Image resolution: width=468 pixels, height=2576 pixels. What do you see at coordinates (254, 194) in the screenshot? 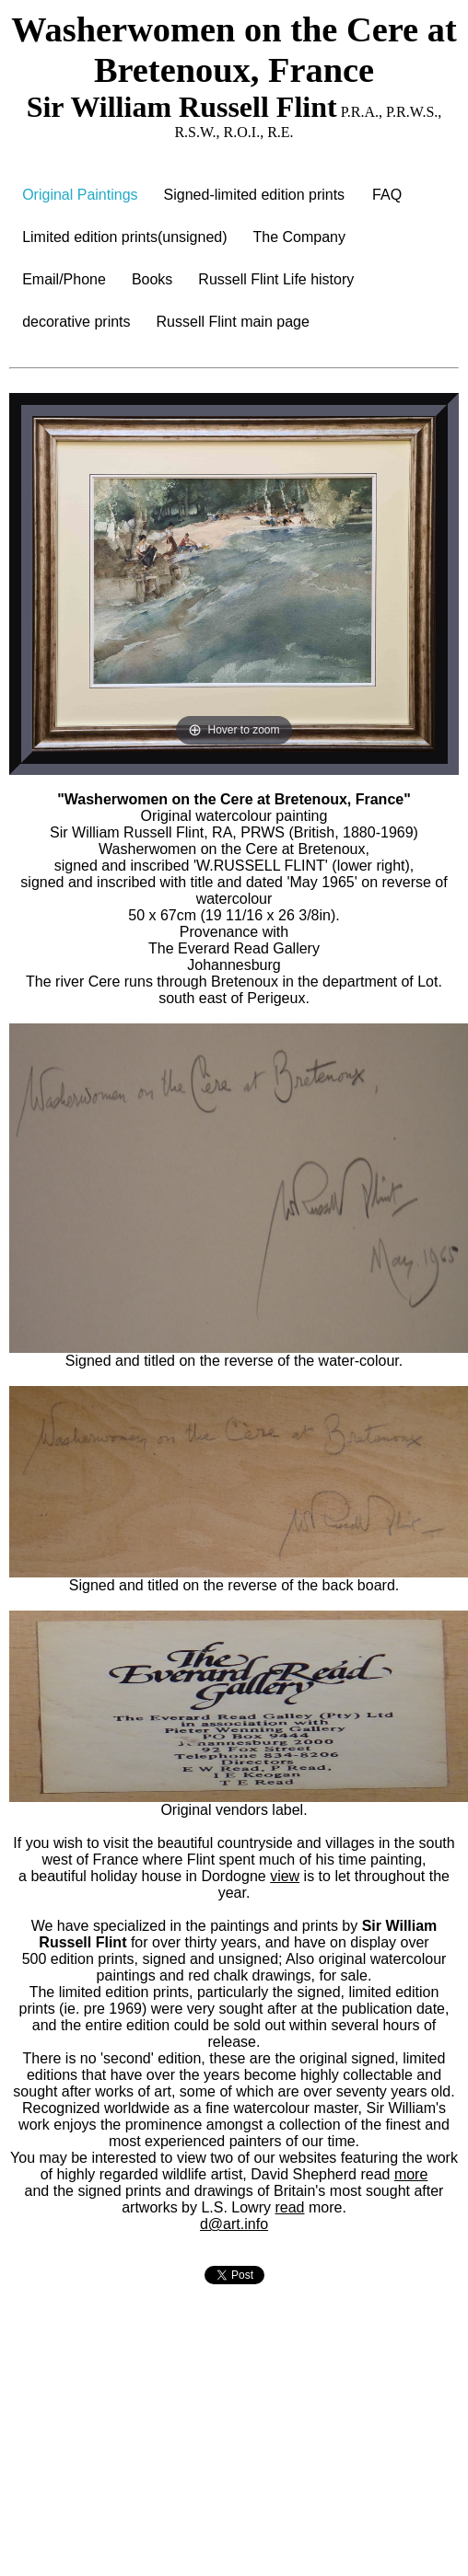
I see `Signed-limited edition prints` at bounding box center [254, 194].